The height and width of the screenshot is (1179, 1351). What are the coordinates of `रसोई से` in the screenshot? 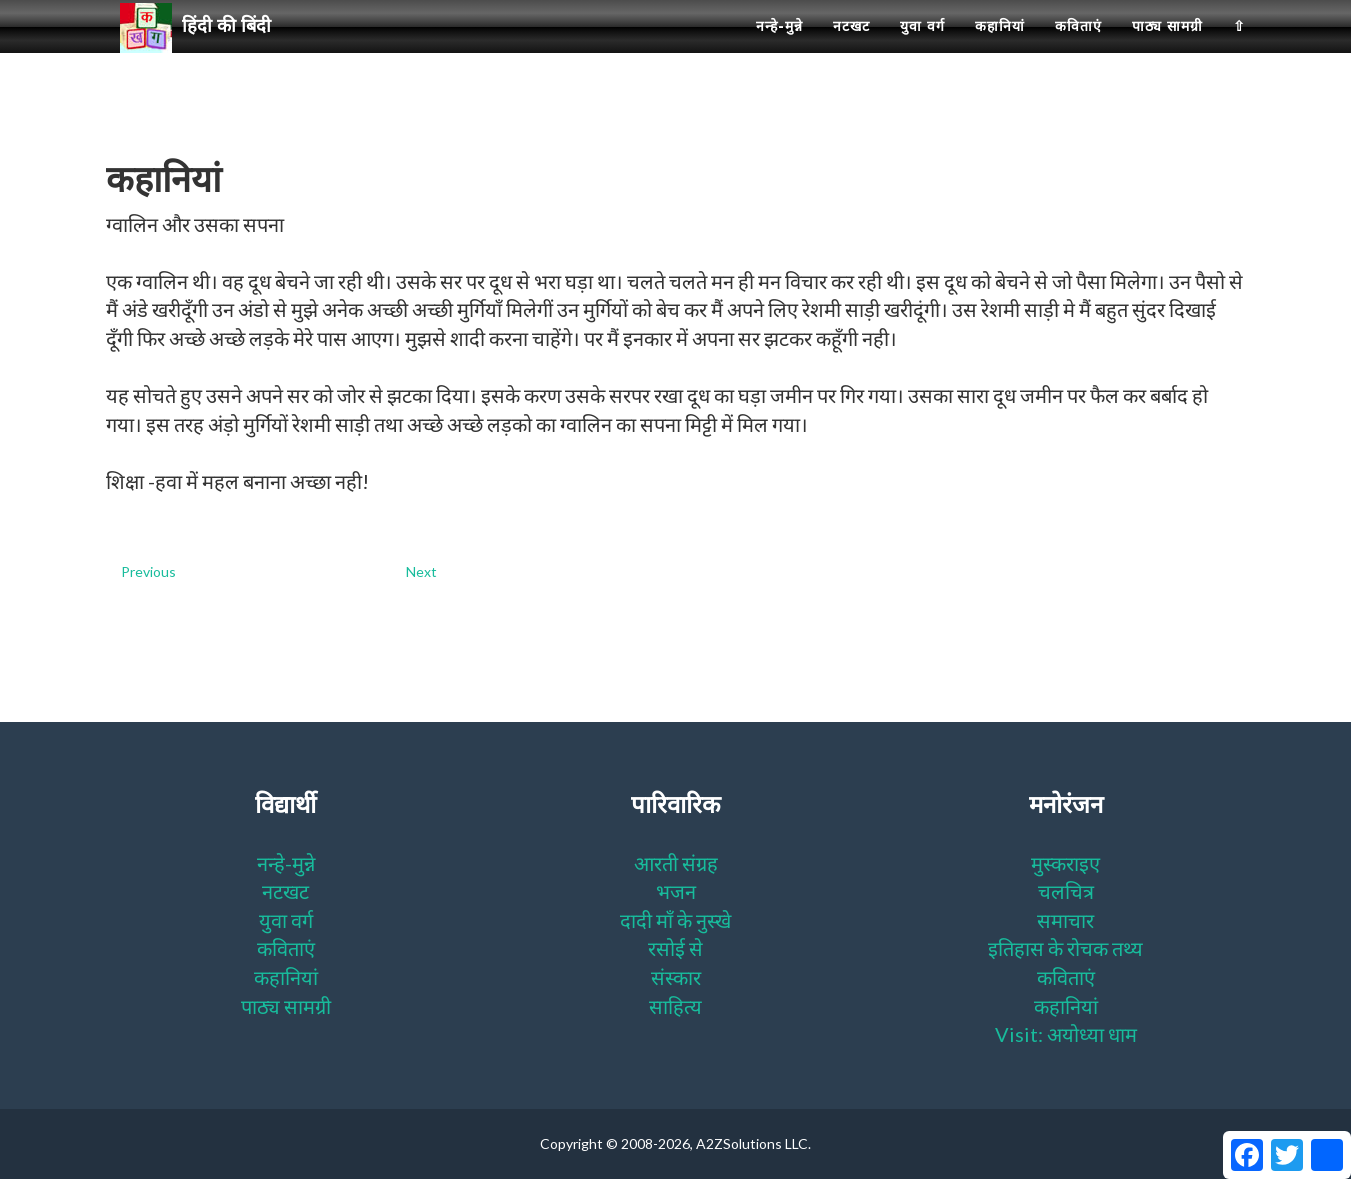 It's located at (675, 948).